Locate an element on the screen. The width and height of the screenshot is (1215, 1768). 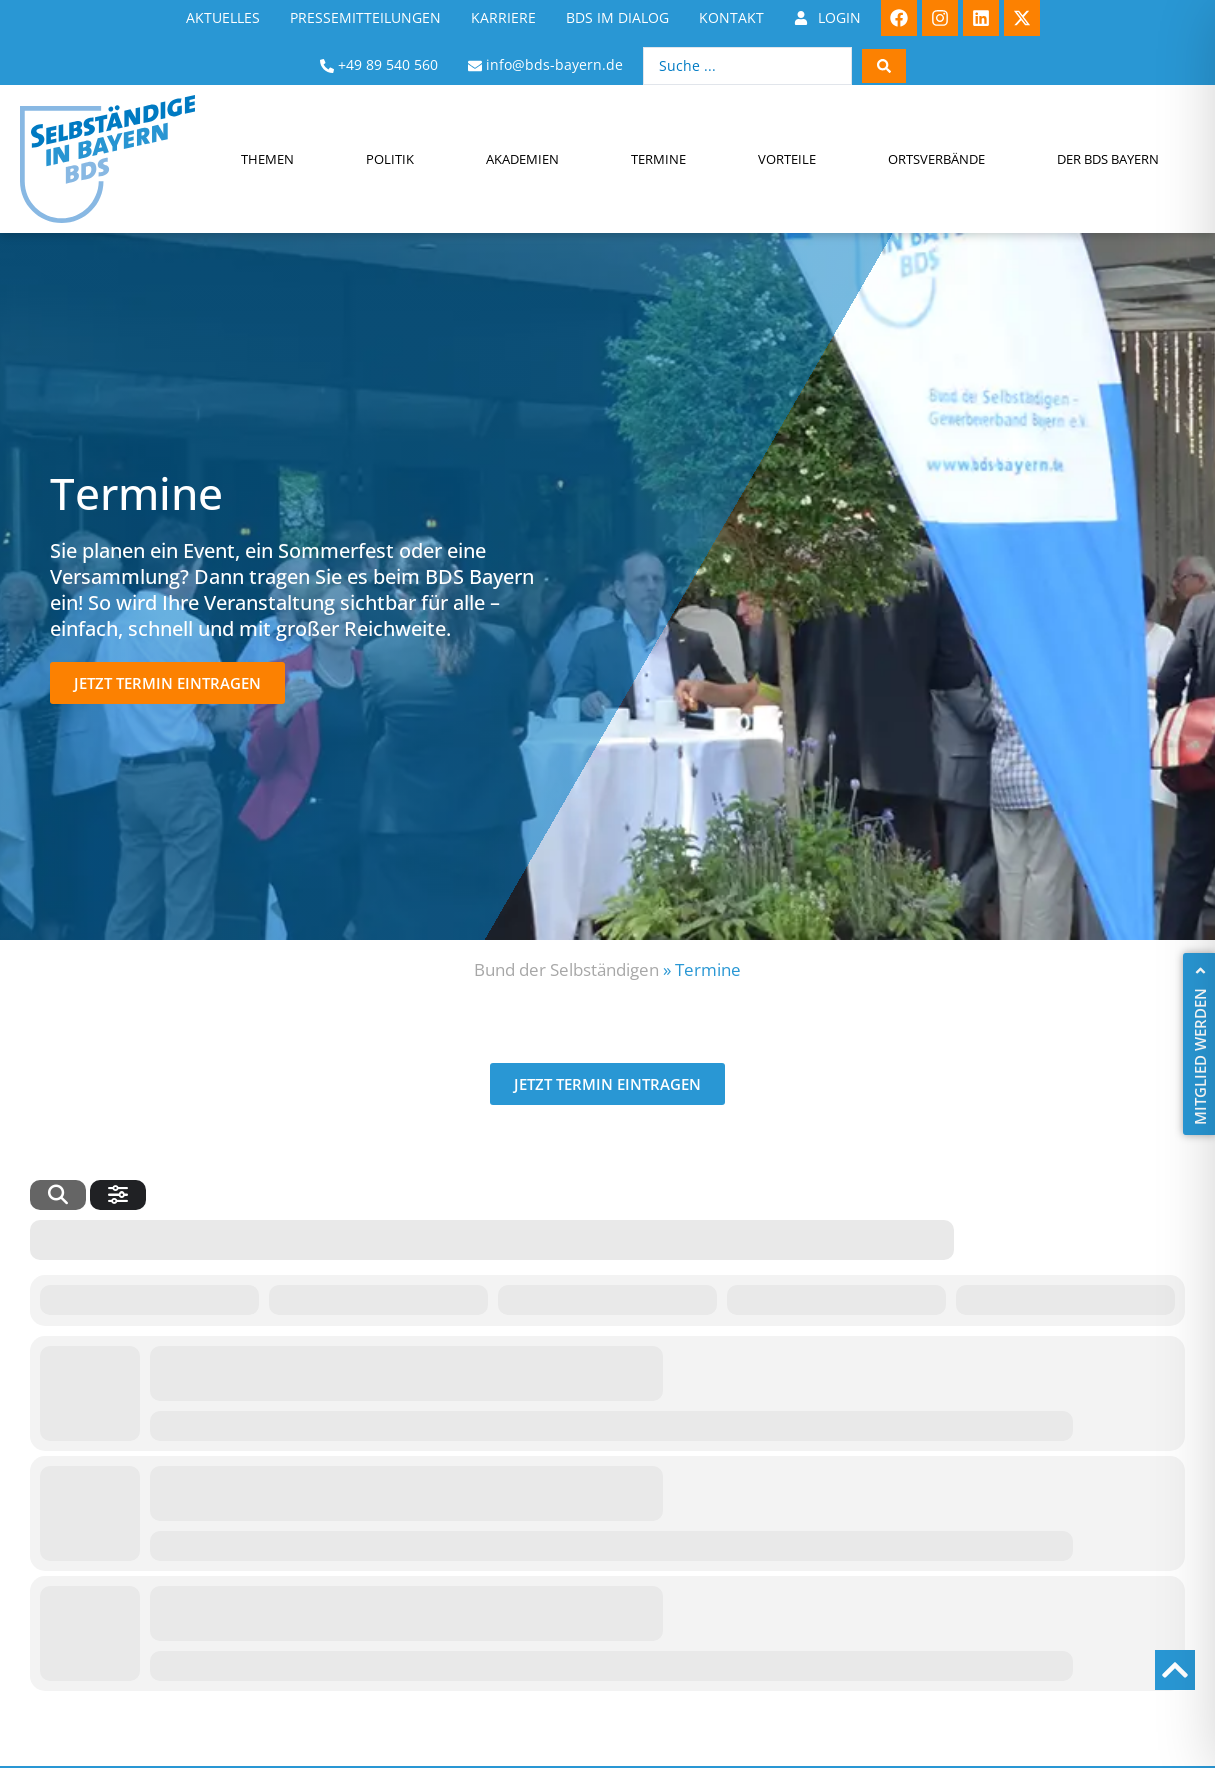
Vorteile is located at coordinates (787, 159).